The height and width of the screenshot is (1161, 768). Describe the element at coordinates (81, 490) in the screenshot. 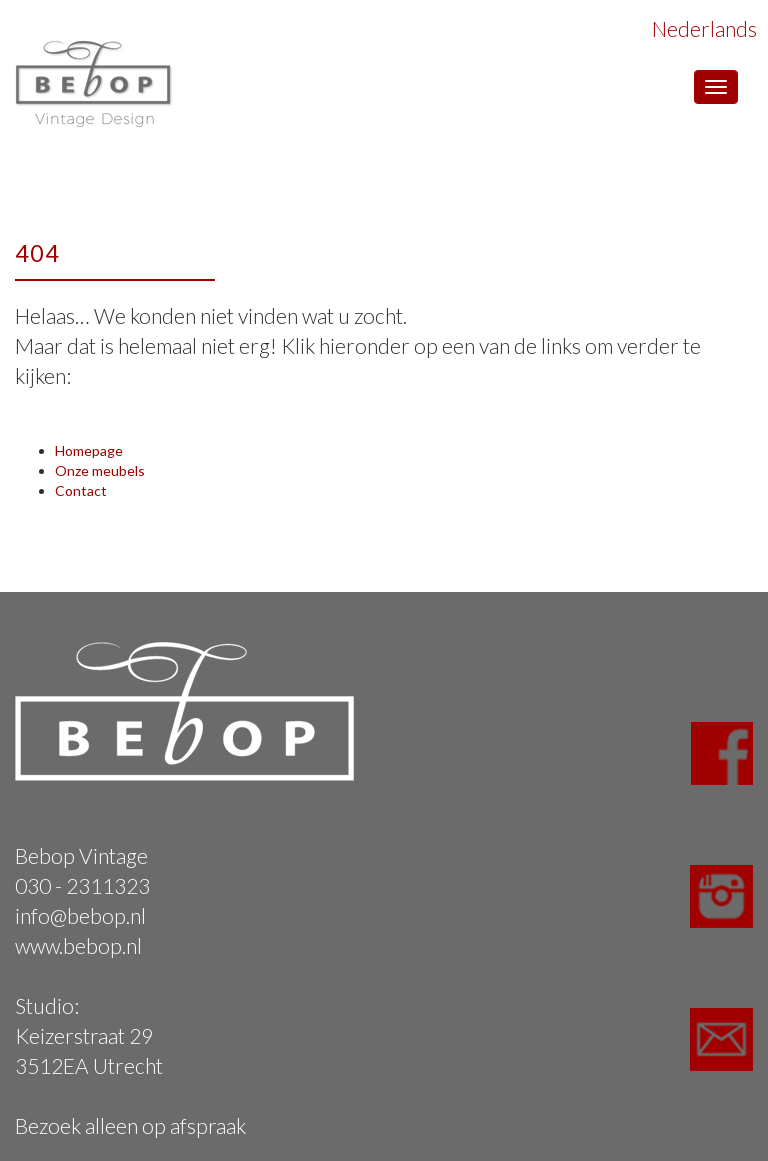

I see `Contact` at that location.